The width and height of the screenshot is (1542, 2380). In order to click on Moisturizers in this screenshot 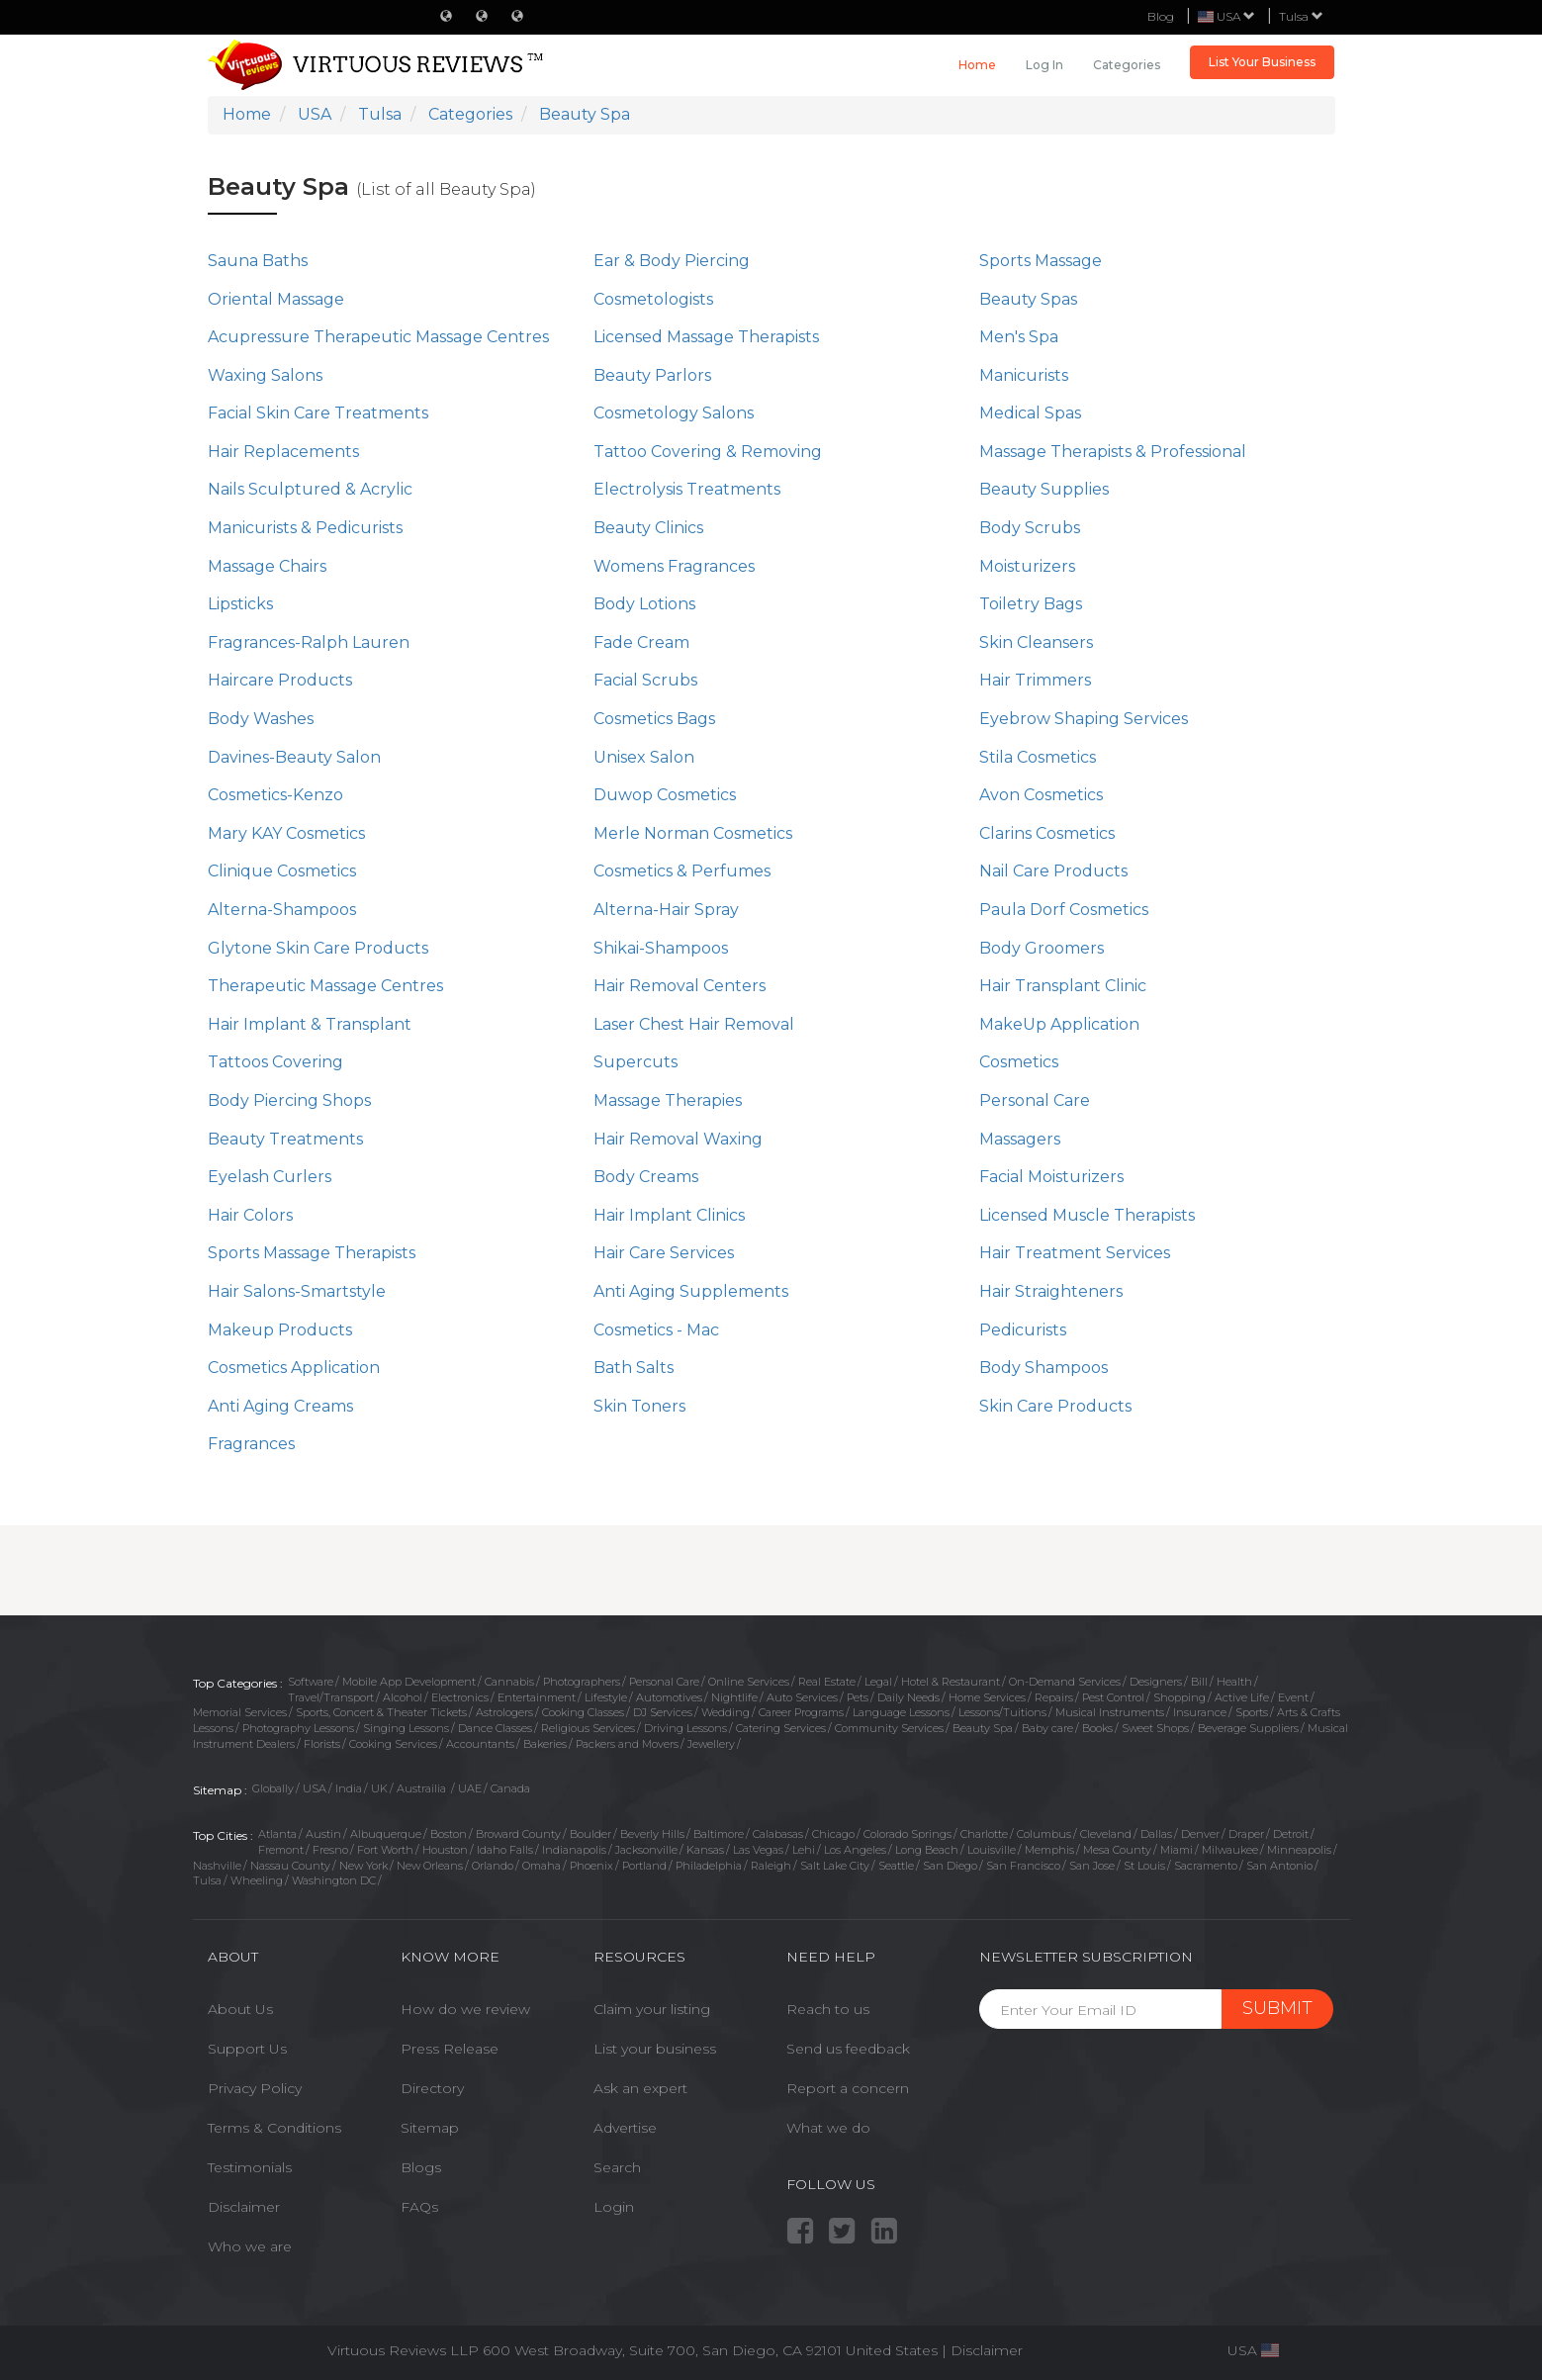, I will do `click(1027, 566)`.